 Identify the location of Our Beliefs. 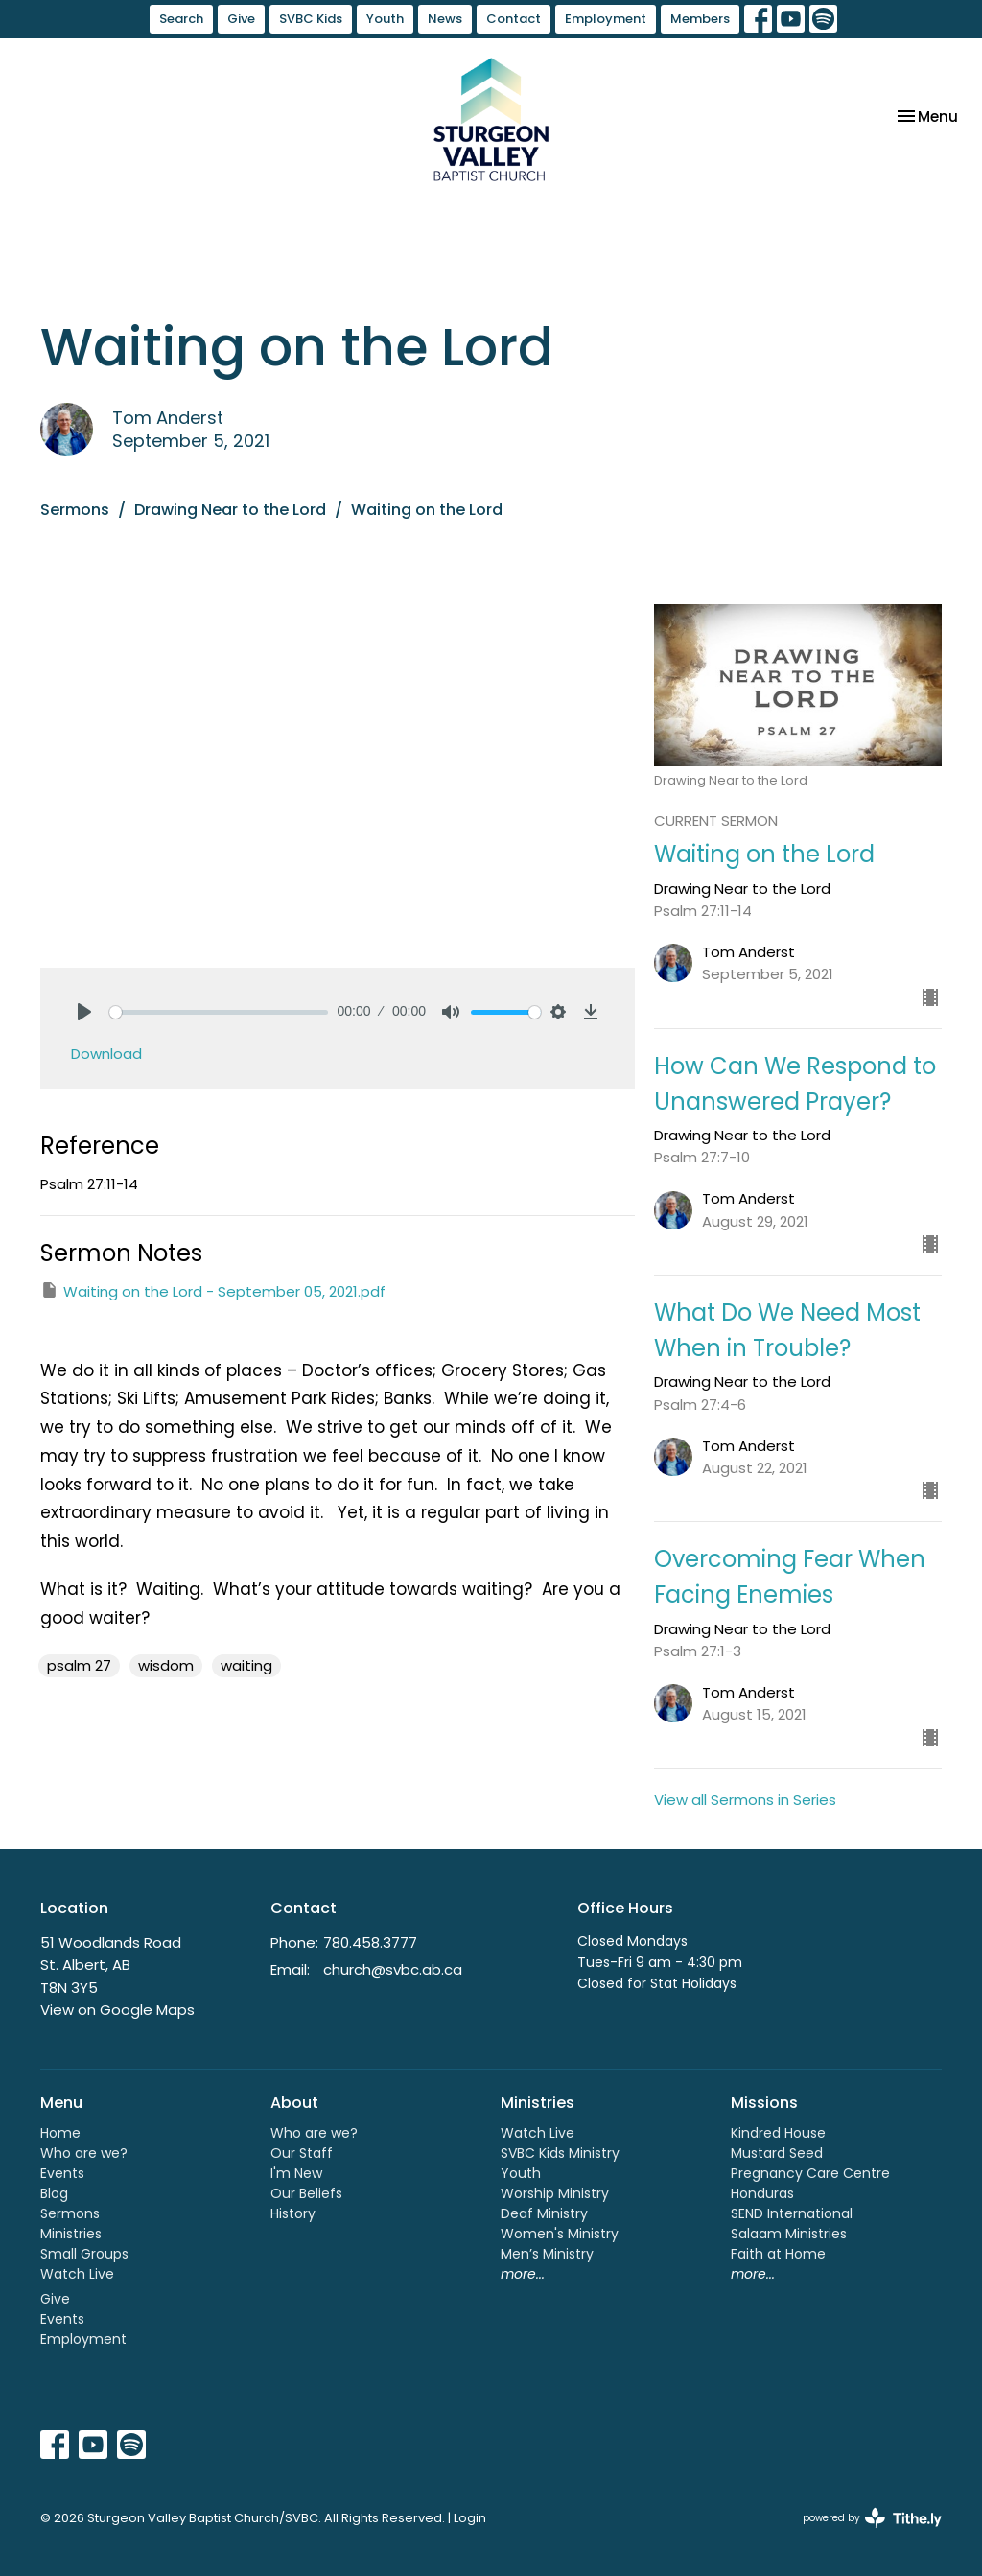
(306, 2193).